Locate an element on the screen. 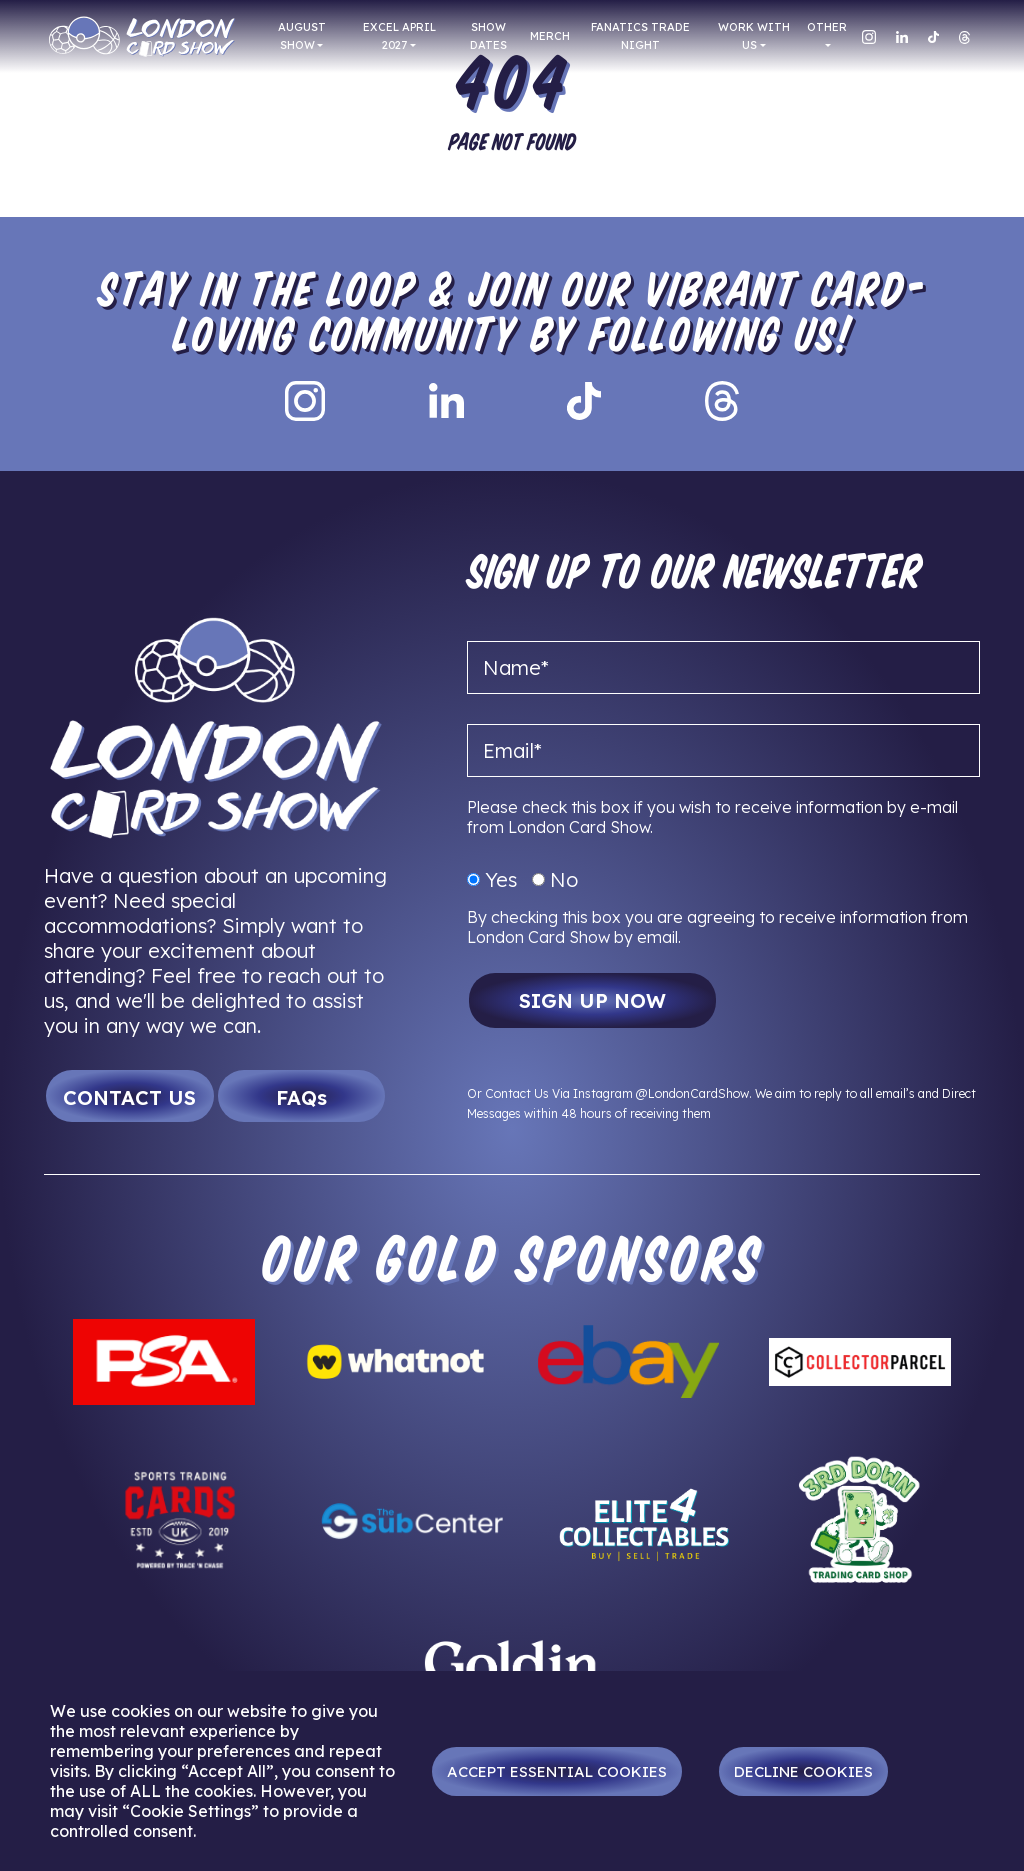 This screenshot has height=1871, width=1024. Accept Essential Cookies is located at coordinates (557, 1771).